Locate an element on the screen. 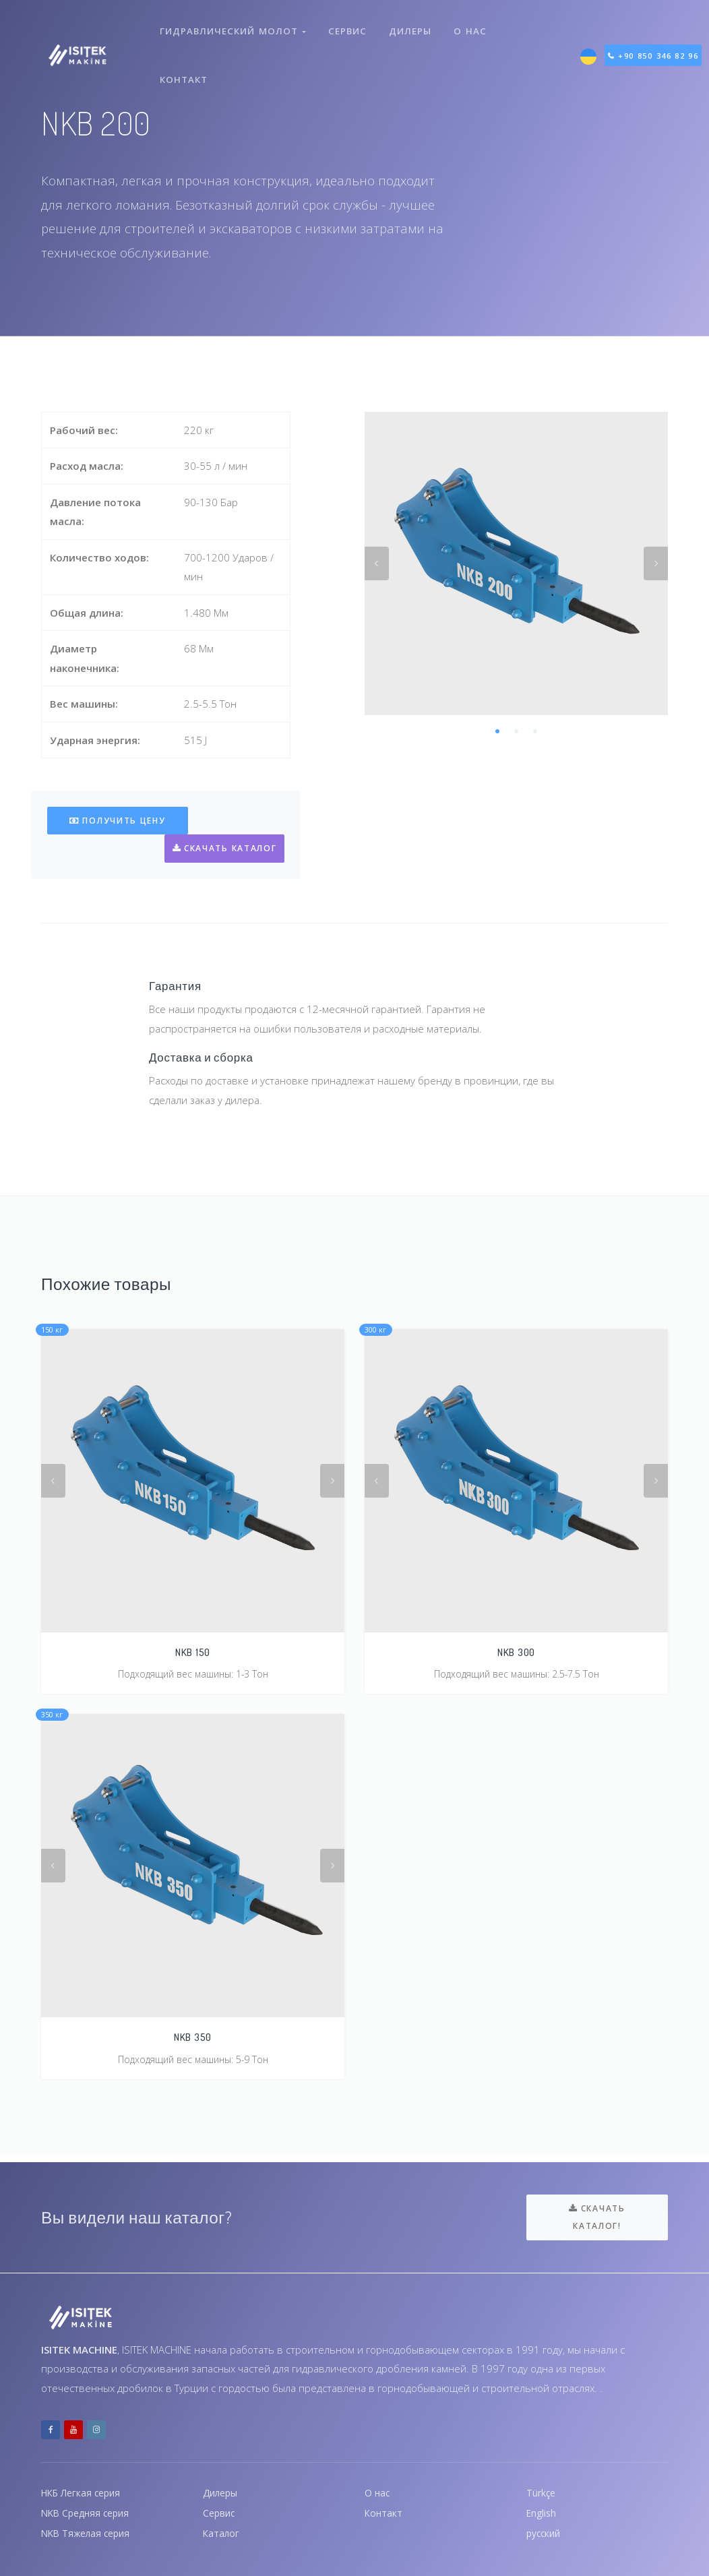 This screenshot has height=2576, width=709. русский is located at coordinates (545, 2533).